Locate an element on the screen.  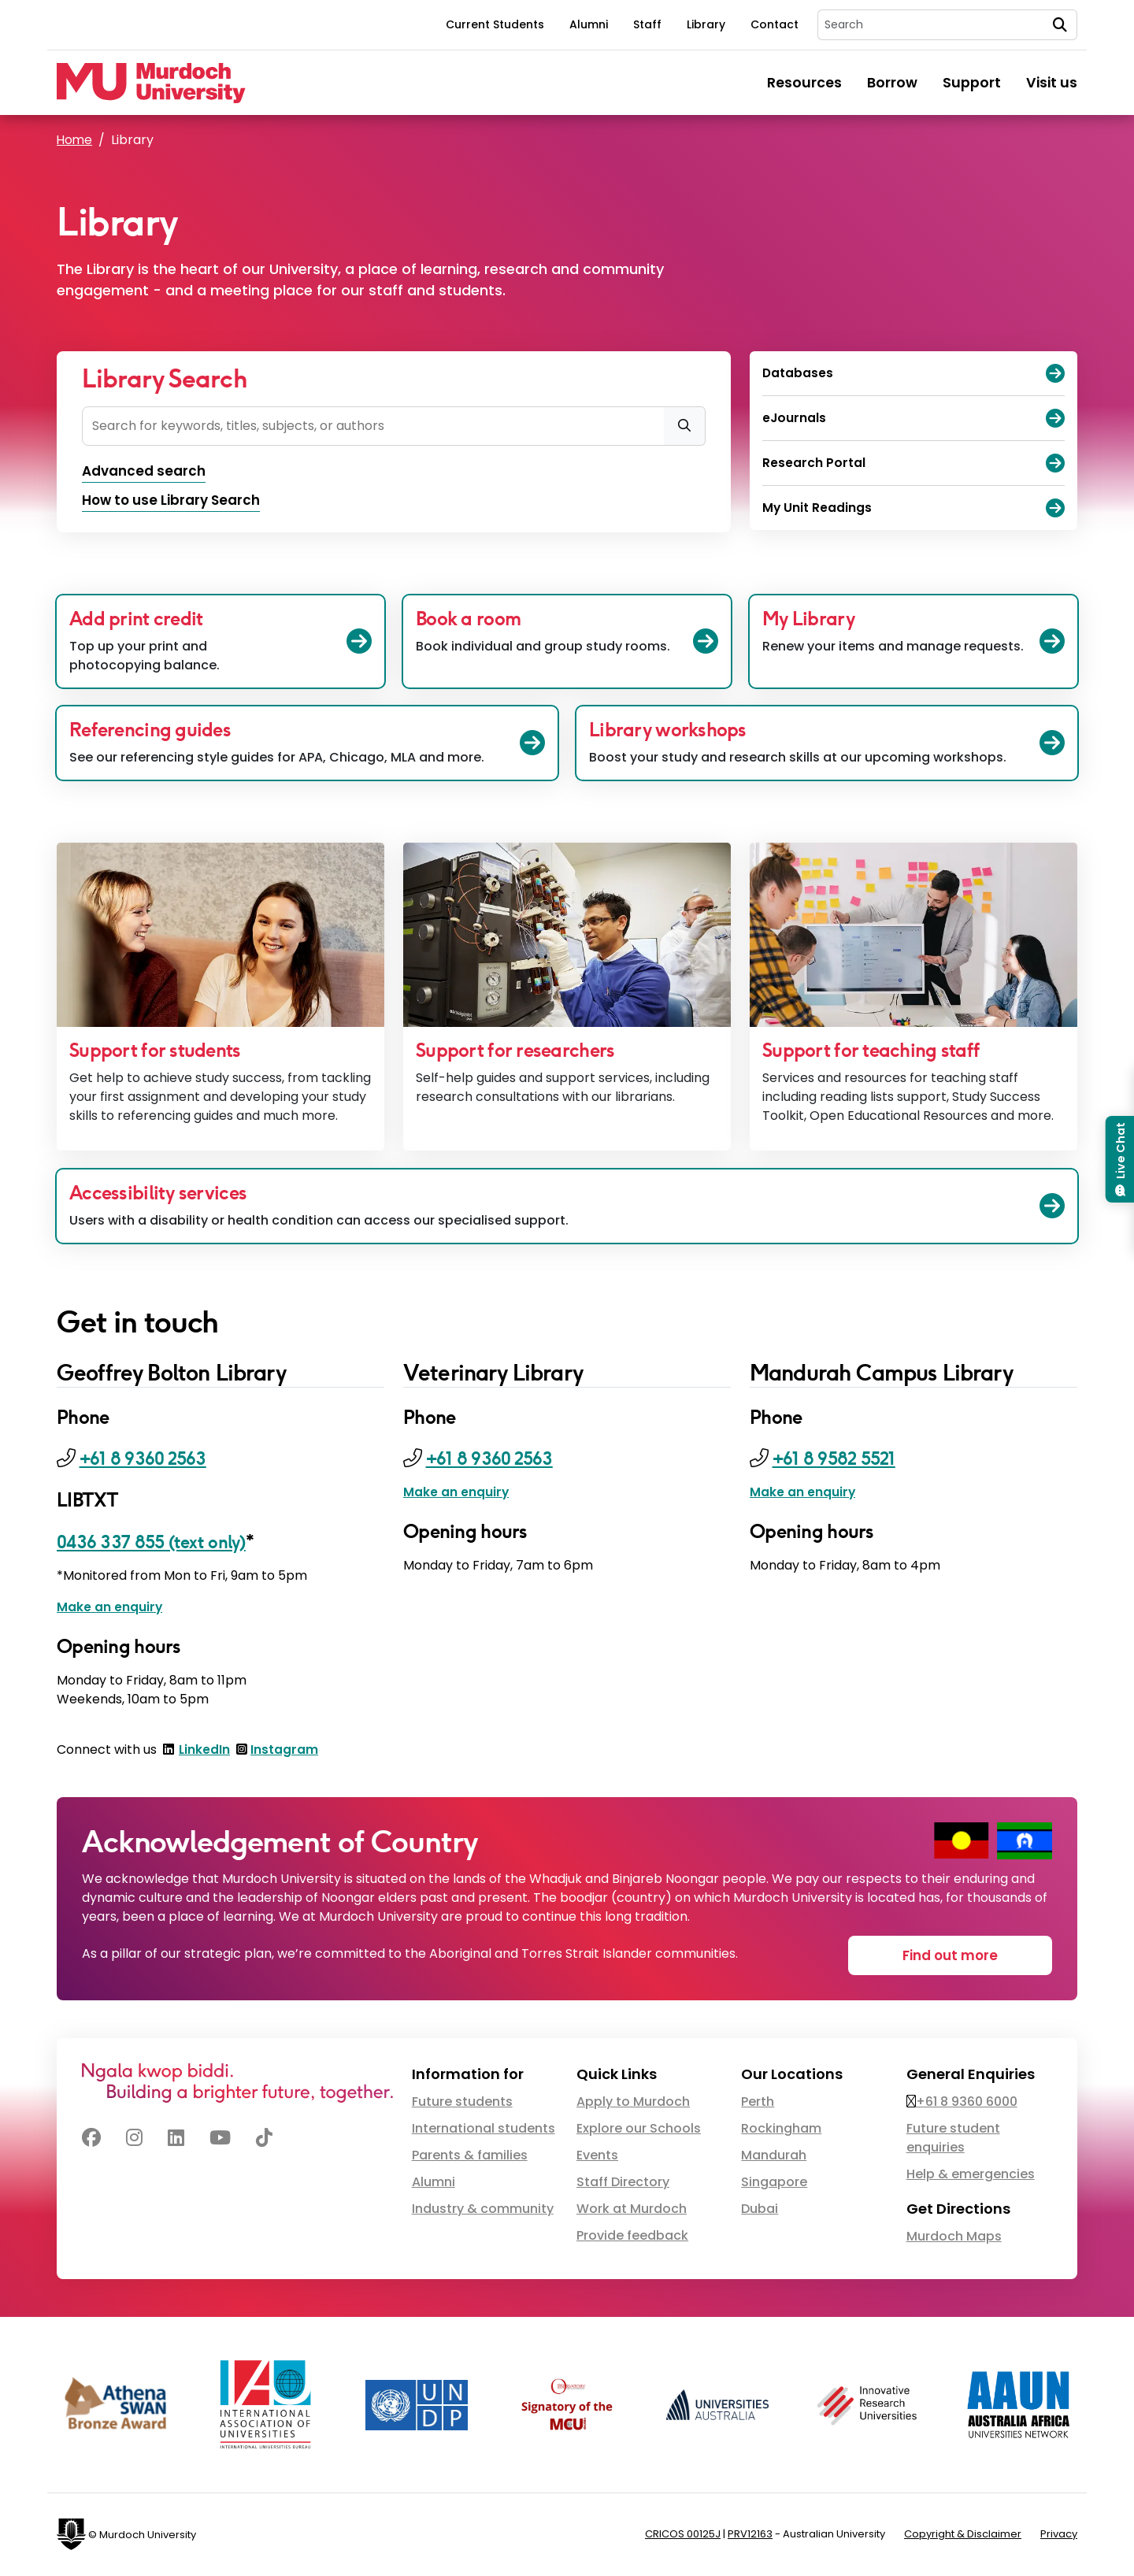
Resources is located at coordinates (804, 82).